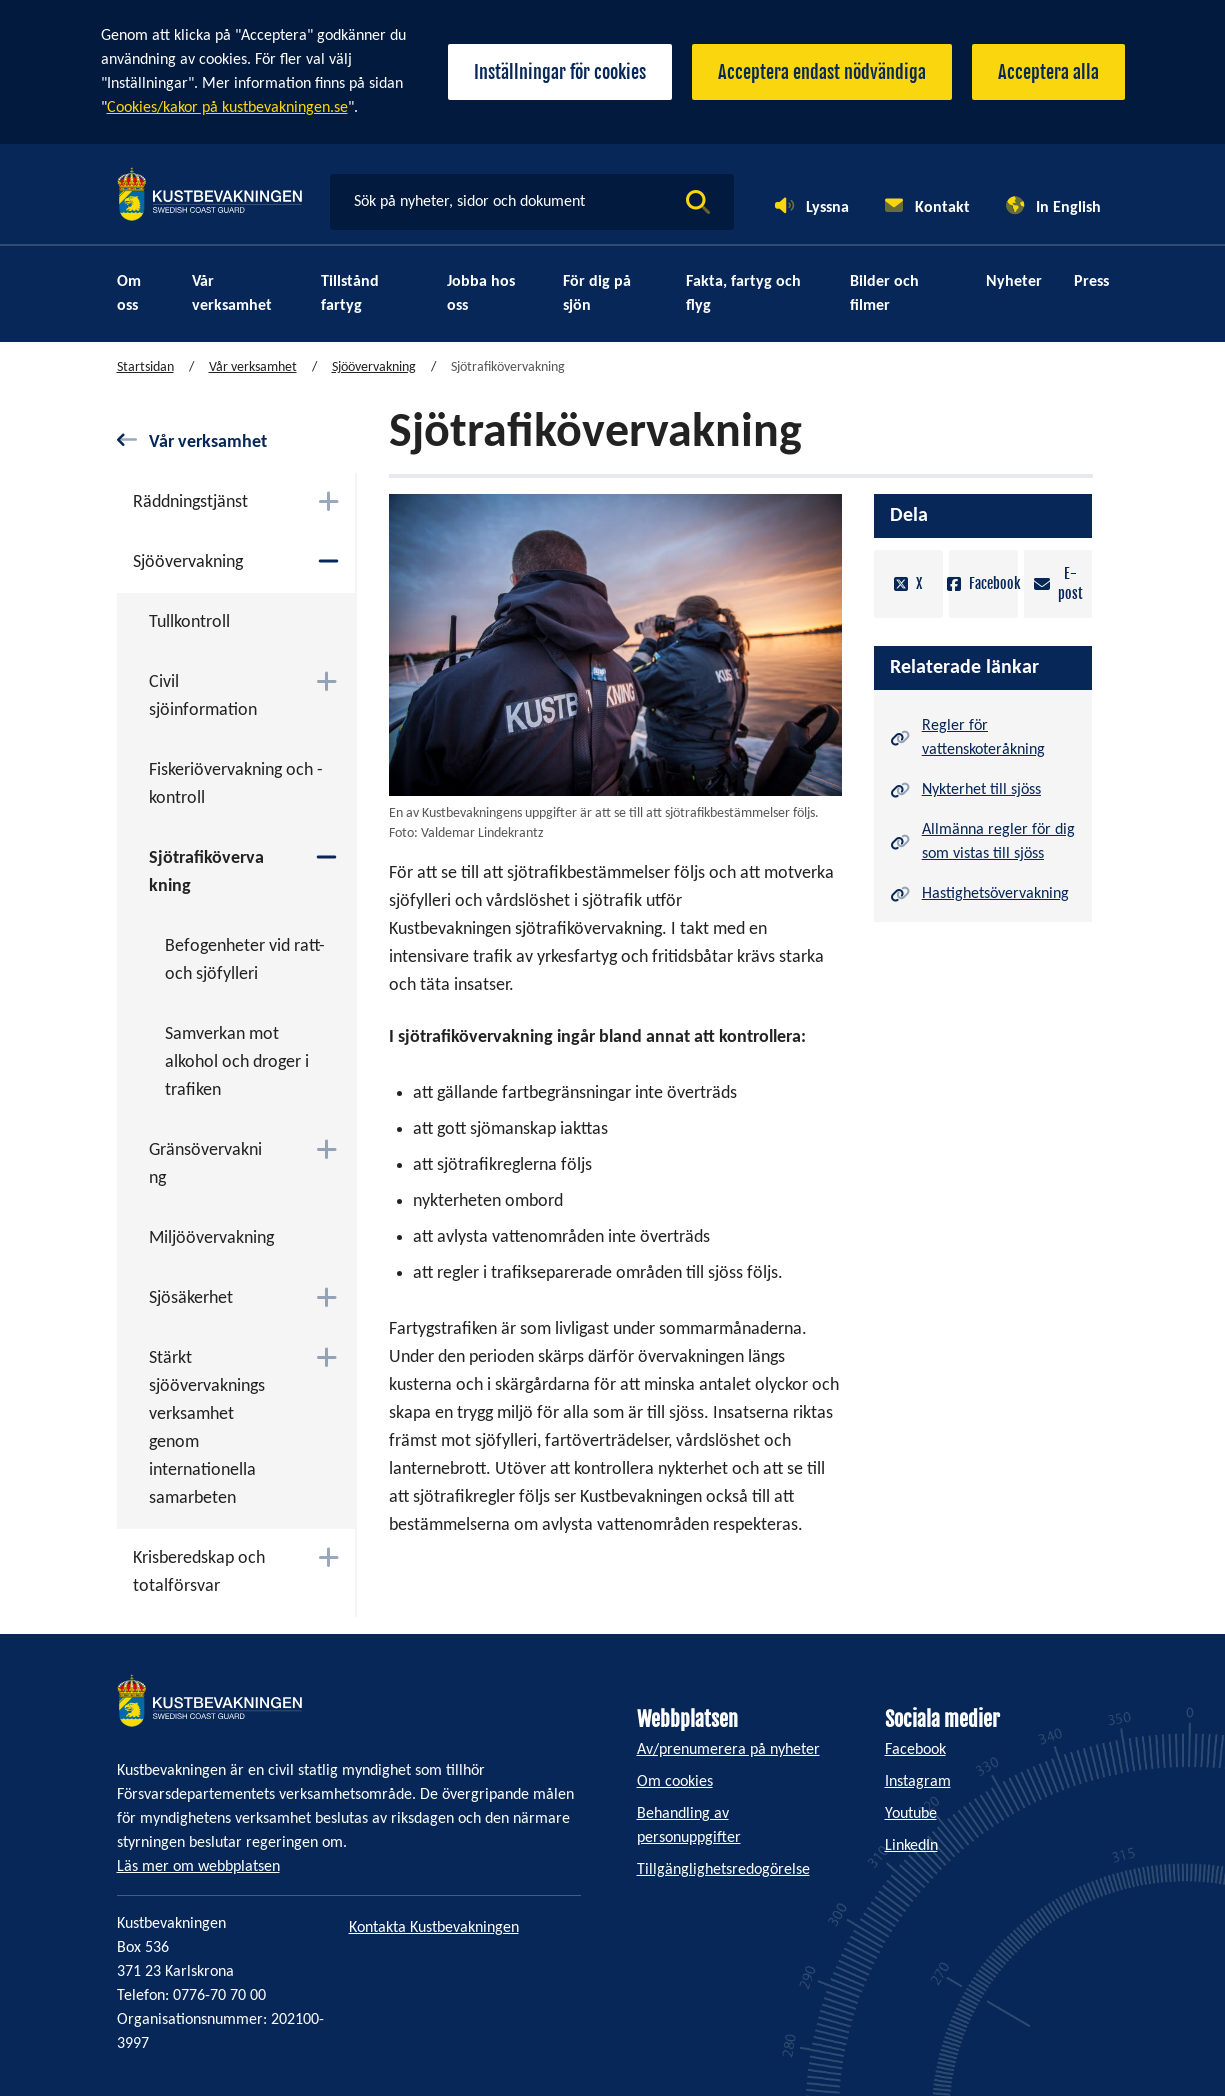 The width and height of the screenshot is (1225, 2096). I want to click on Räddningstjänst, so click(190, 502).